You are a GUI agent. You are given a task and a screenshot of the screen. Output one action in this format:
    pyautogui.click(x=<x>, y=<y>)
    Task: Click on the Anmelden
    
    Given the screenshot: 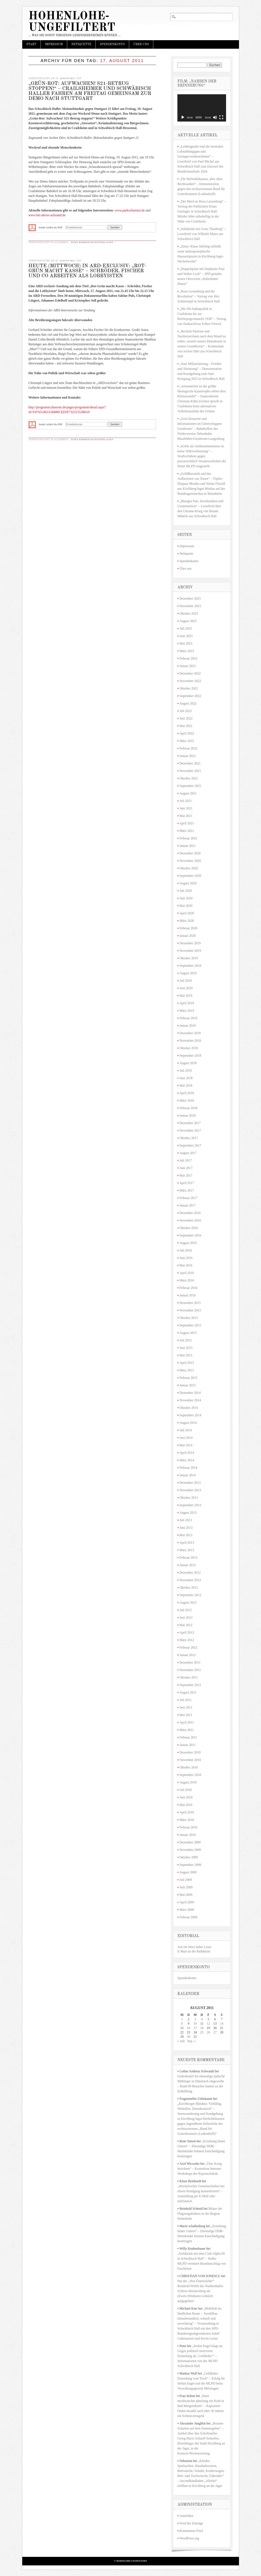 What is the action you would take?
    pyautogui.click(x=186, y=2516)
    